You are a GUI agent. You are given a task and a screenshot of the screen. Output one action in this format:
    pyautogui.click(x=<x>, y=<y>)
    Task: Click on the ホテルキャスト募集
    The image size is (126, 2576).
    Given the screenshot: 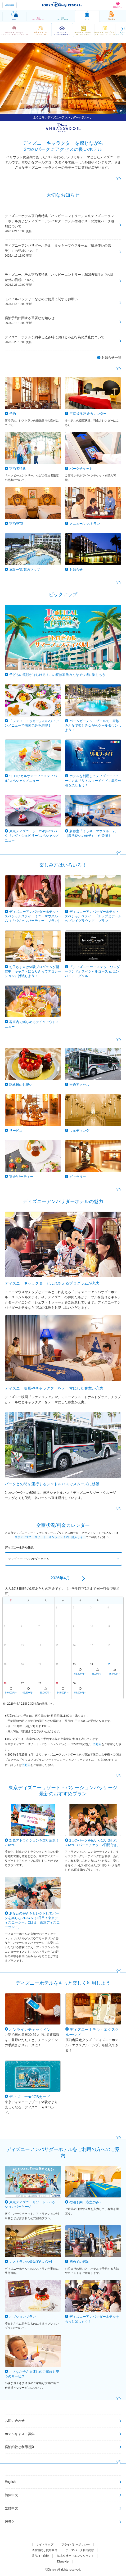 What is the action you would take?
    pyautogui.click(x=20, y=2434)
    